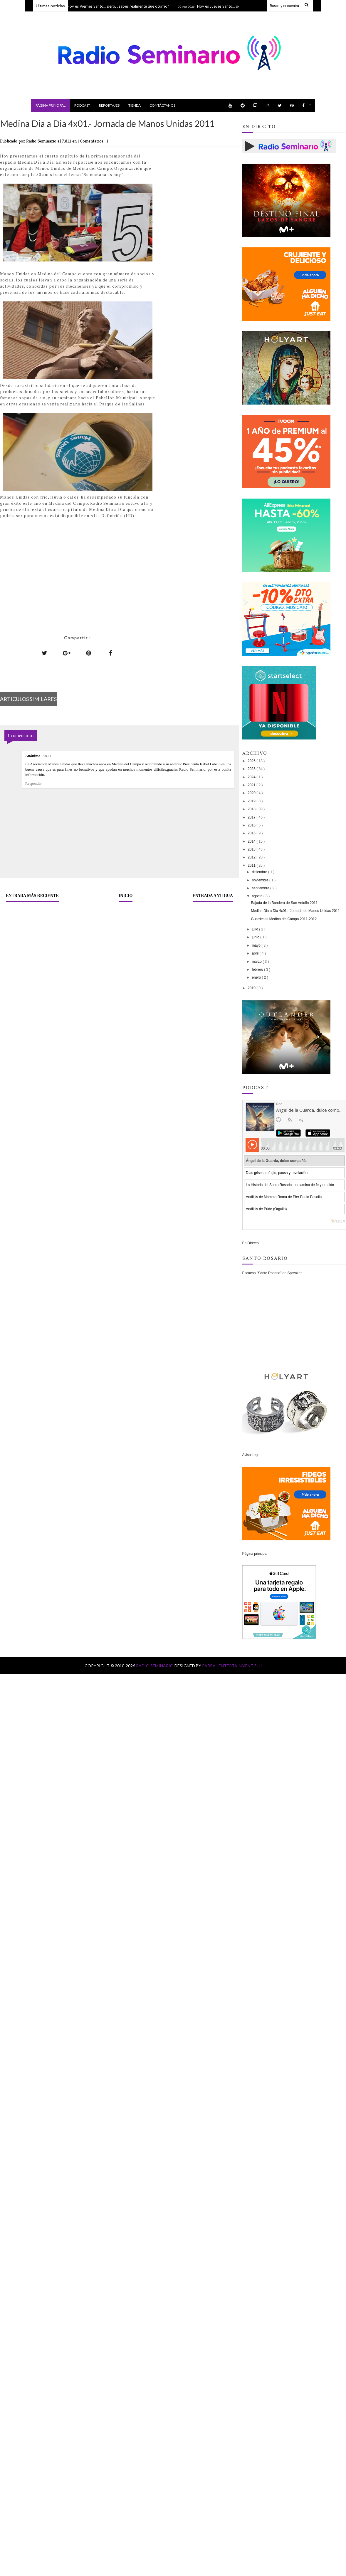  Describe the element at coordinates (32, 895) in the screenshot. I see `Entrada más reciente` at that location.